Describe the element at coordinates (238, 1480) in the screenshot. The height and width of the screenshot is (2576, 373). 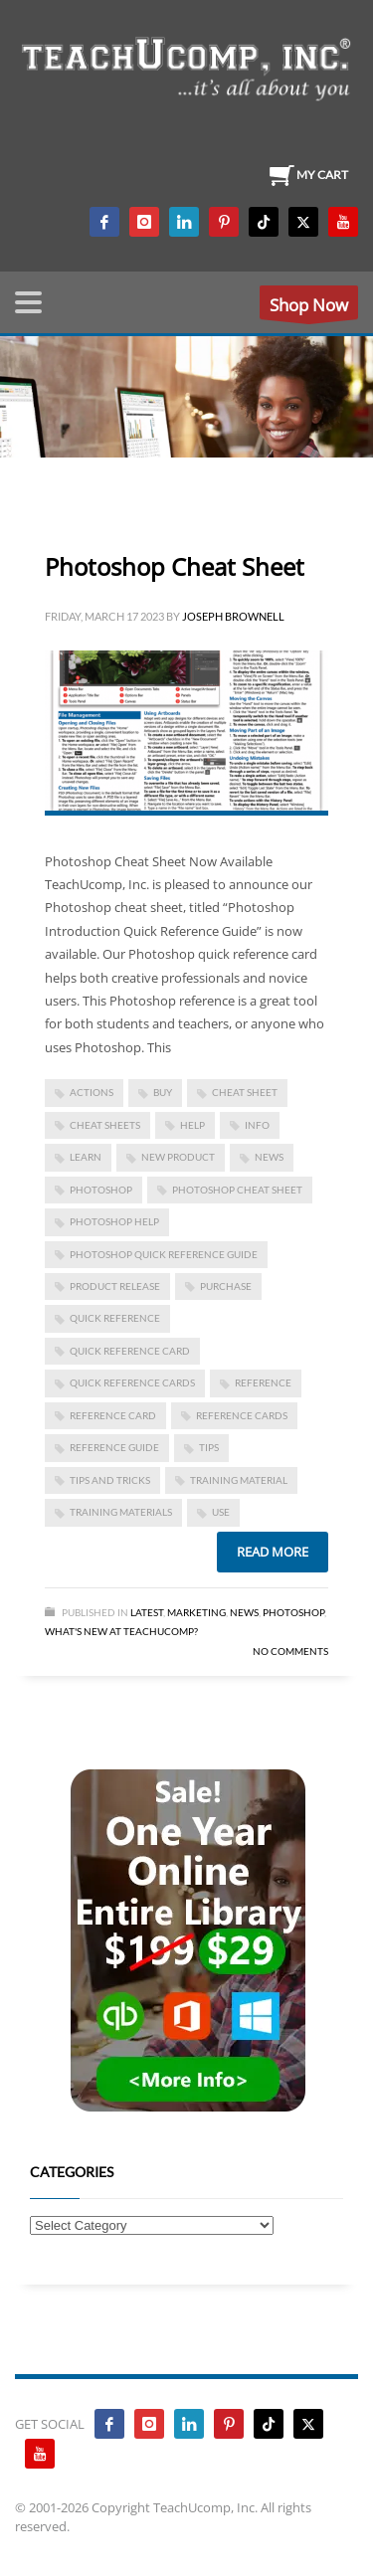
I see `training material` at that location.